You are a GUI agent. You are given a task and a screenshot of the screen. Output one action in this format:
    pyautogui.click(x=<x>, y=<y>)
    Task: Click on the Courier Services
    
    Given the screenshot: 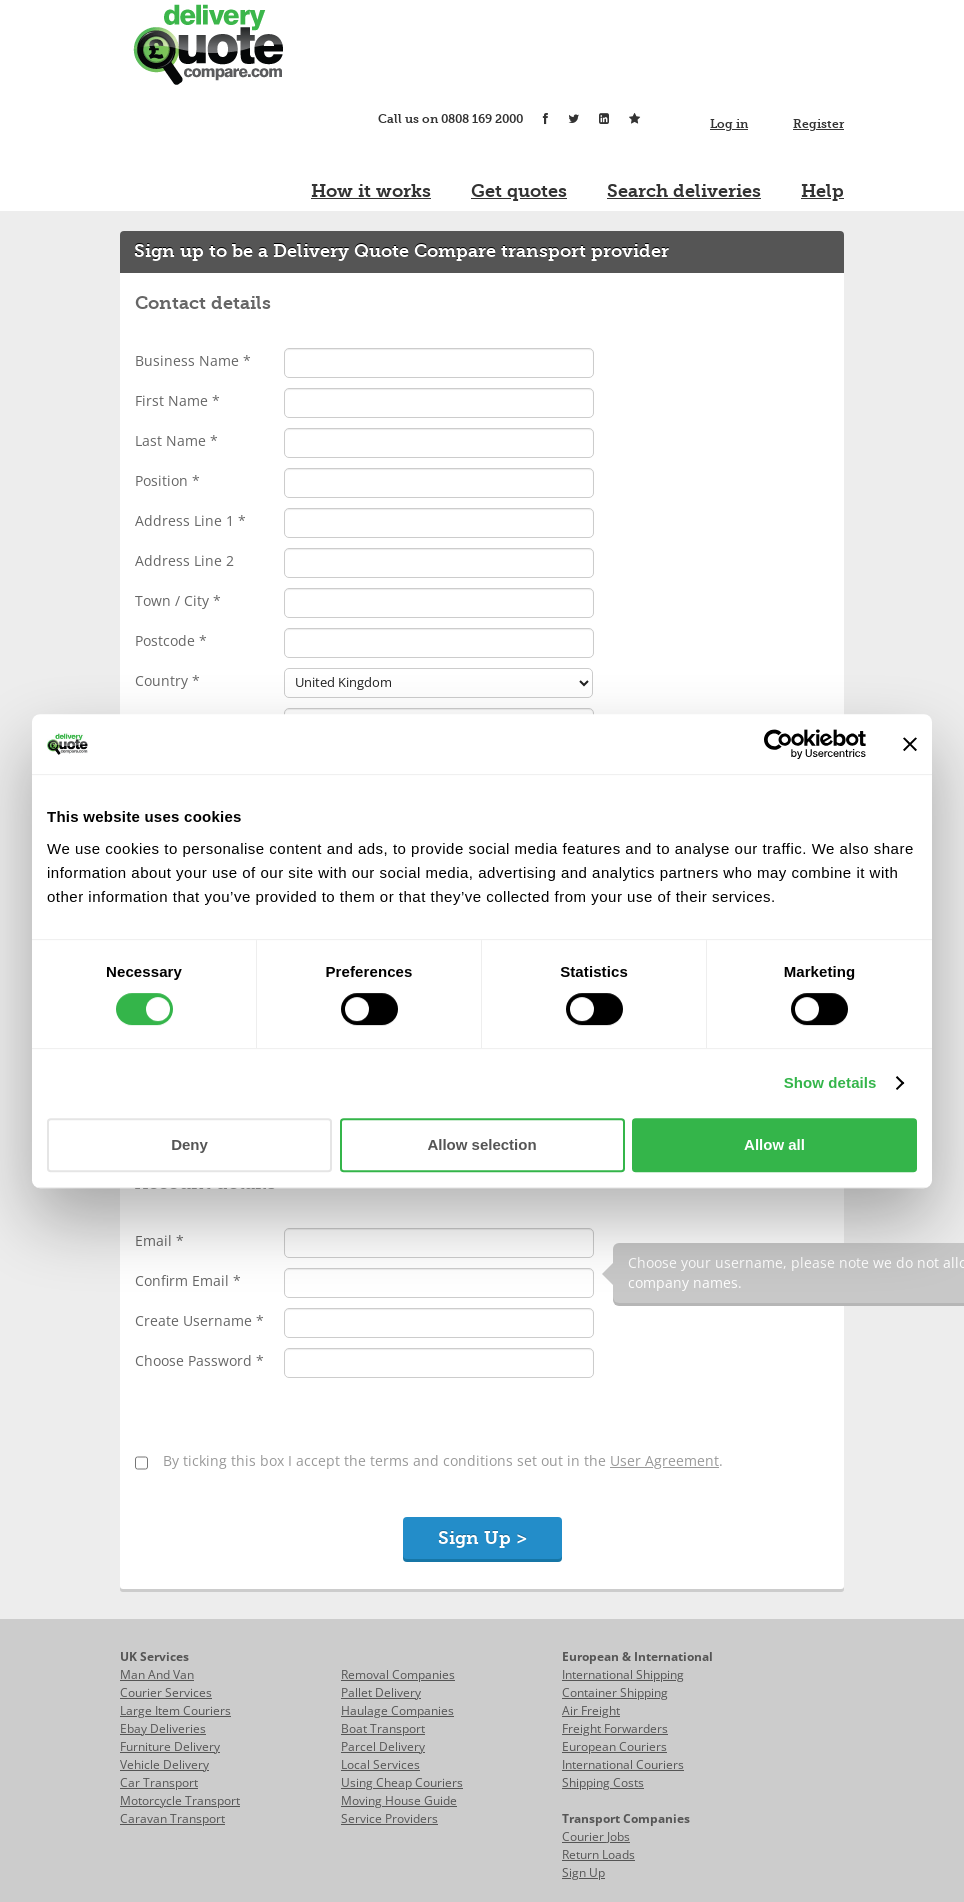 What is the action you would take?
    pyautogui.click(x=166, y=1692)
    